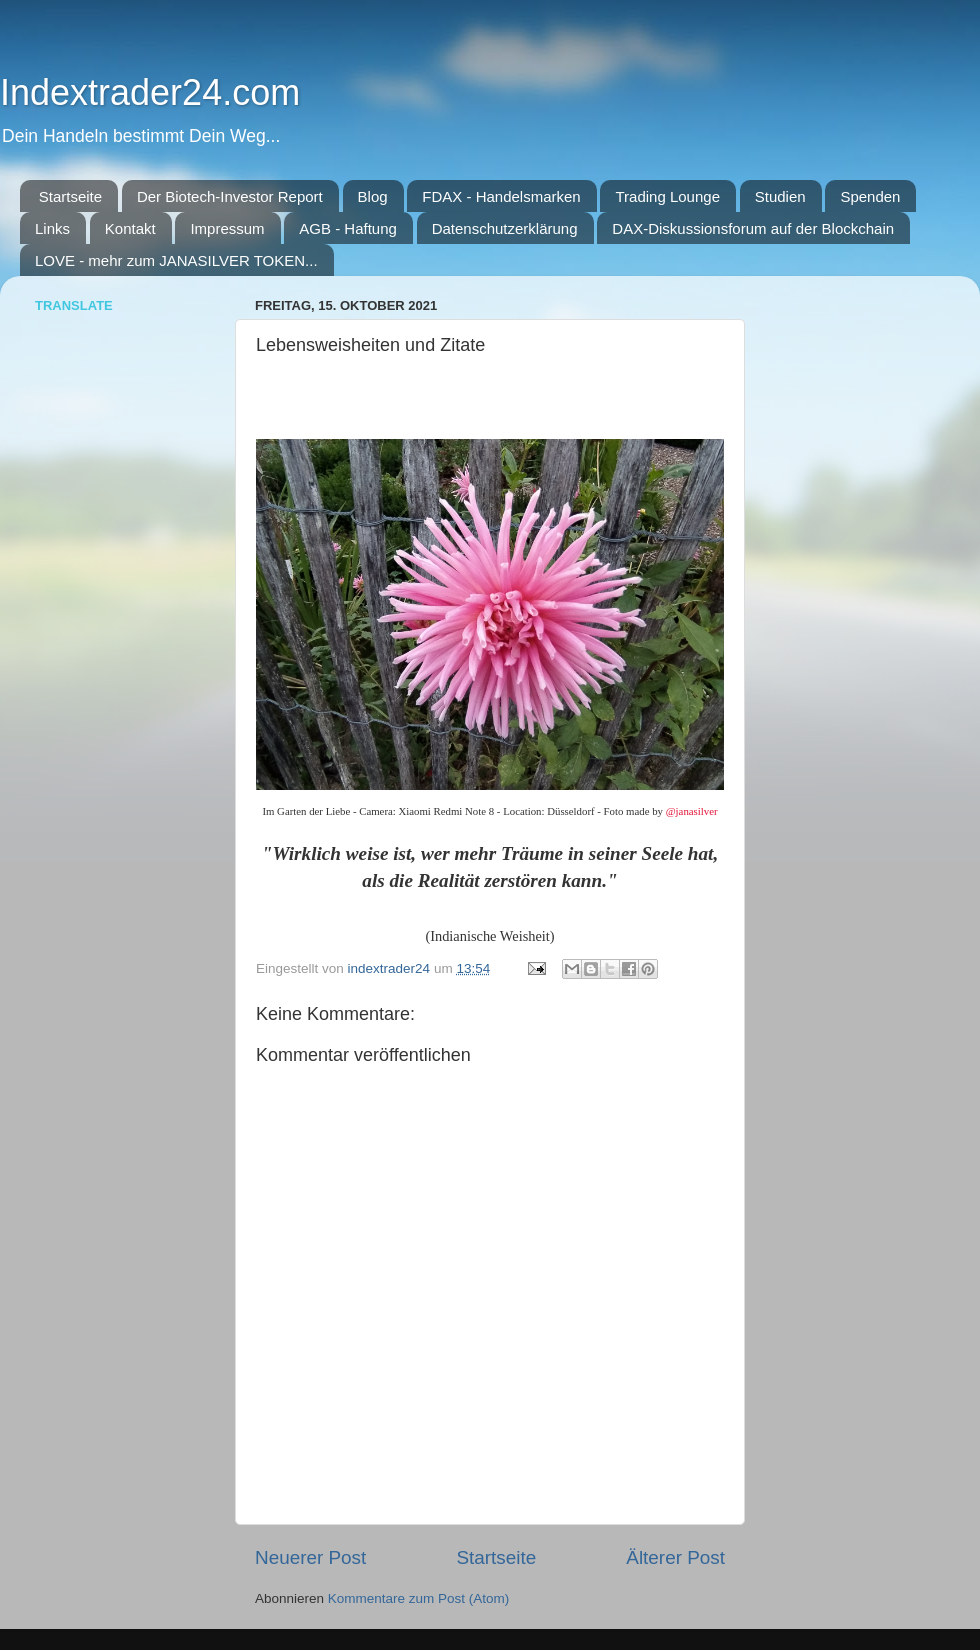  Describe the element at coordinates (753, 228) in the screenshot. I see `DAX-Diskussionsforum auf der Blockchain` at that location.